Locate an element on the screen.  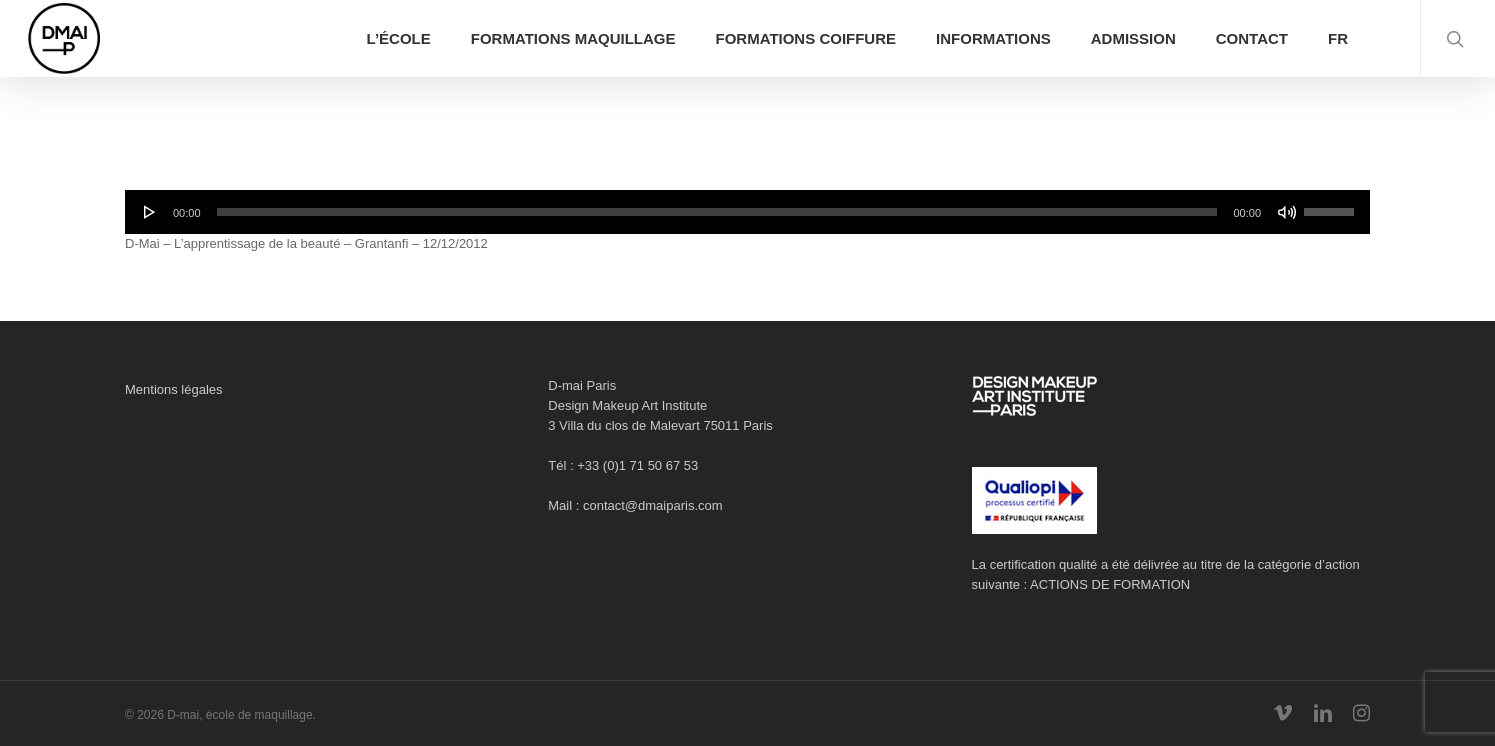
[Muet] is located at coordinates (1287, 212).